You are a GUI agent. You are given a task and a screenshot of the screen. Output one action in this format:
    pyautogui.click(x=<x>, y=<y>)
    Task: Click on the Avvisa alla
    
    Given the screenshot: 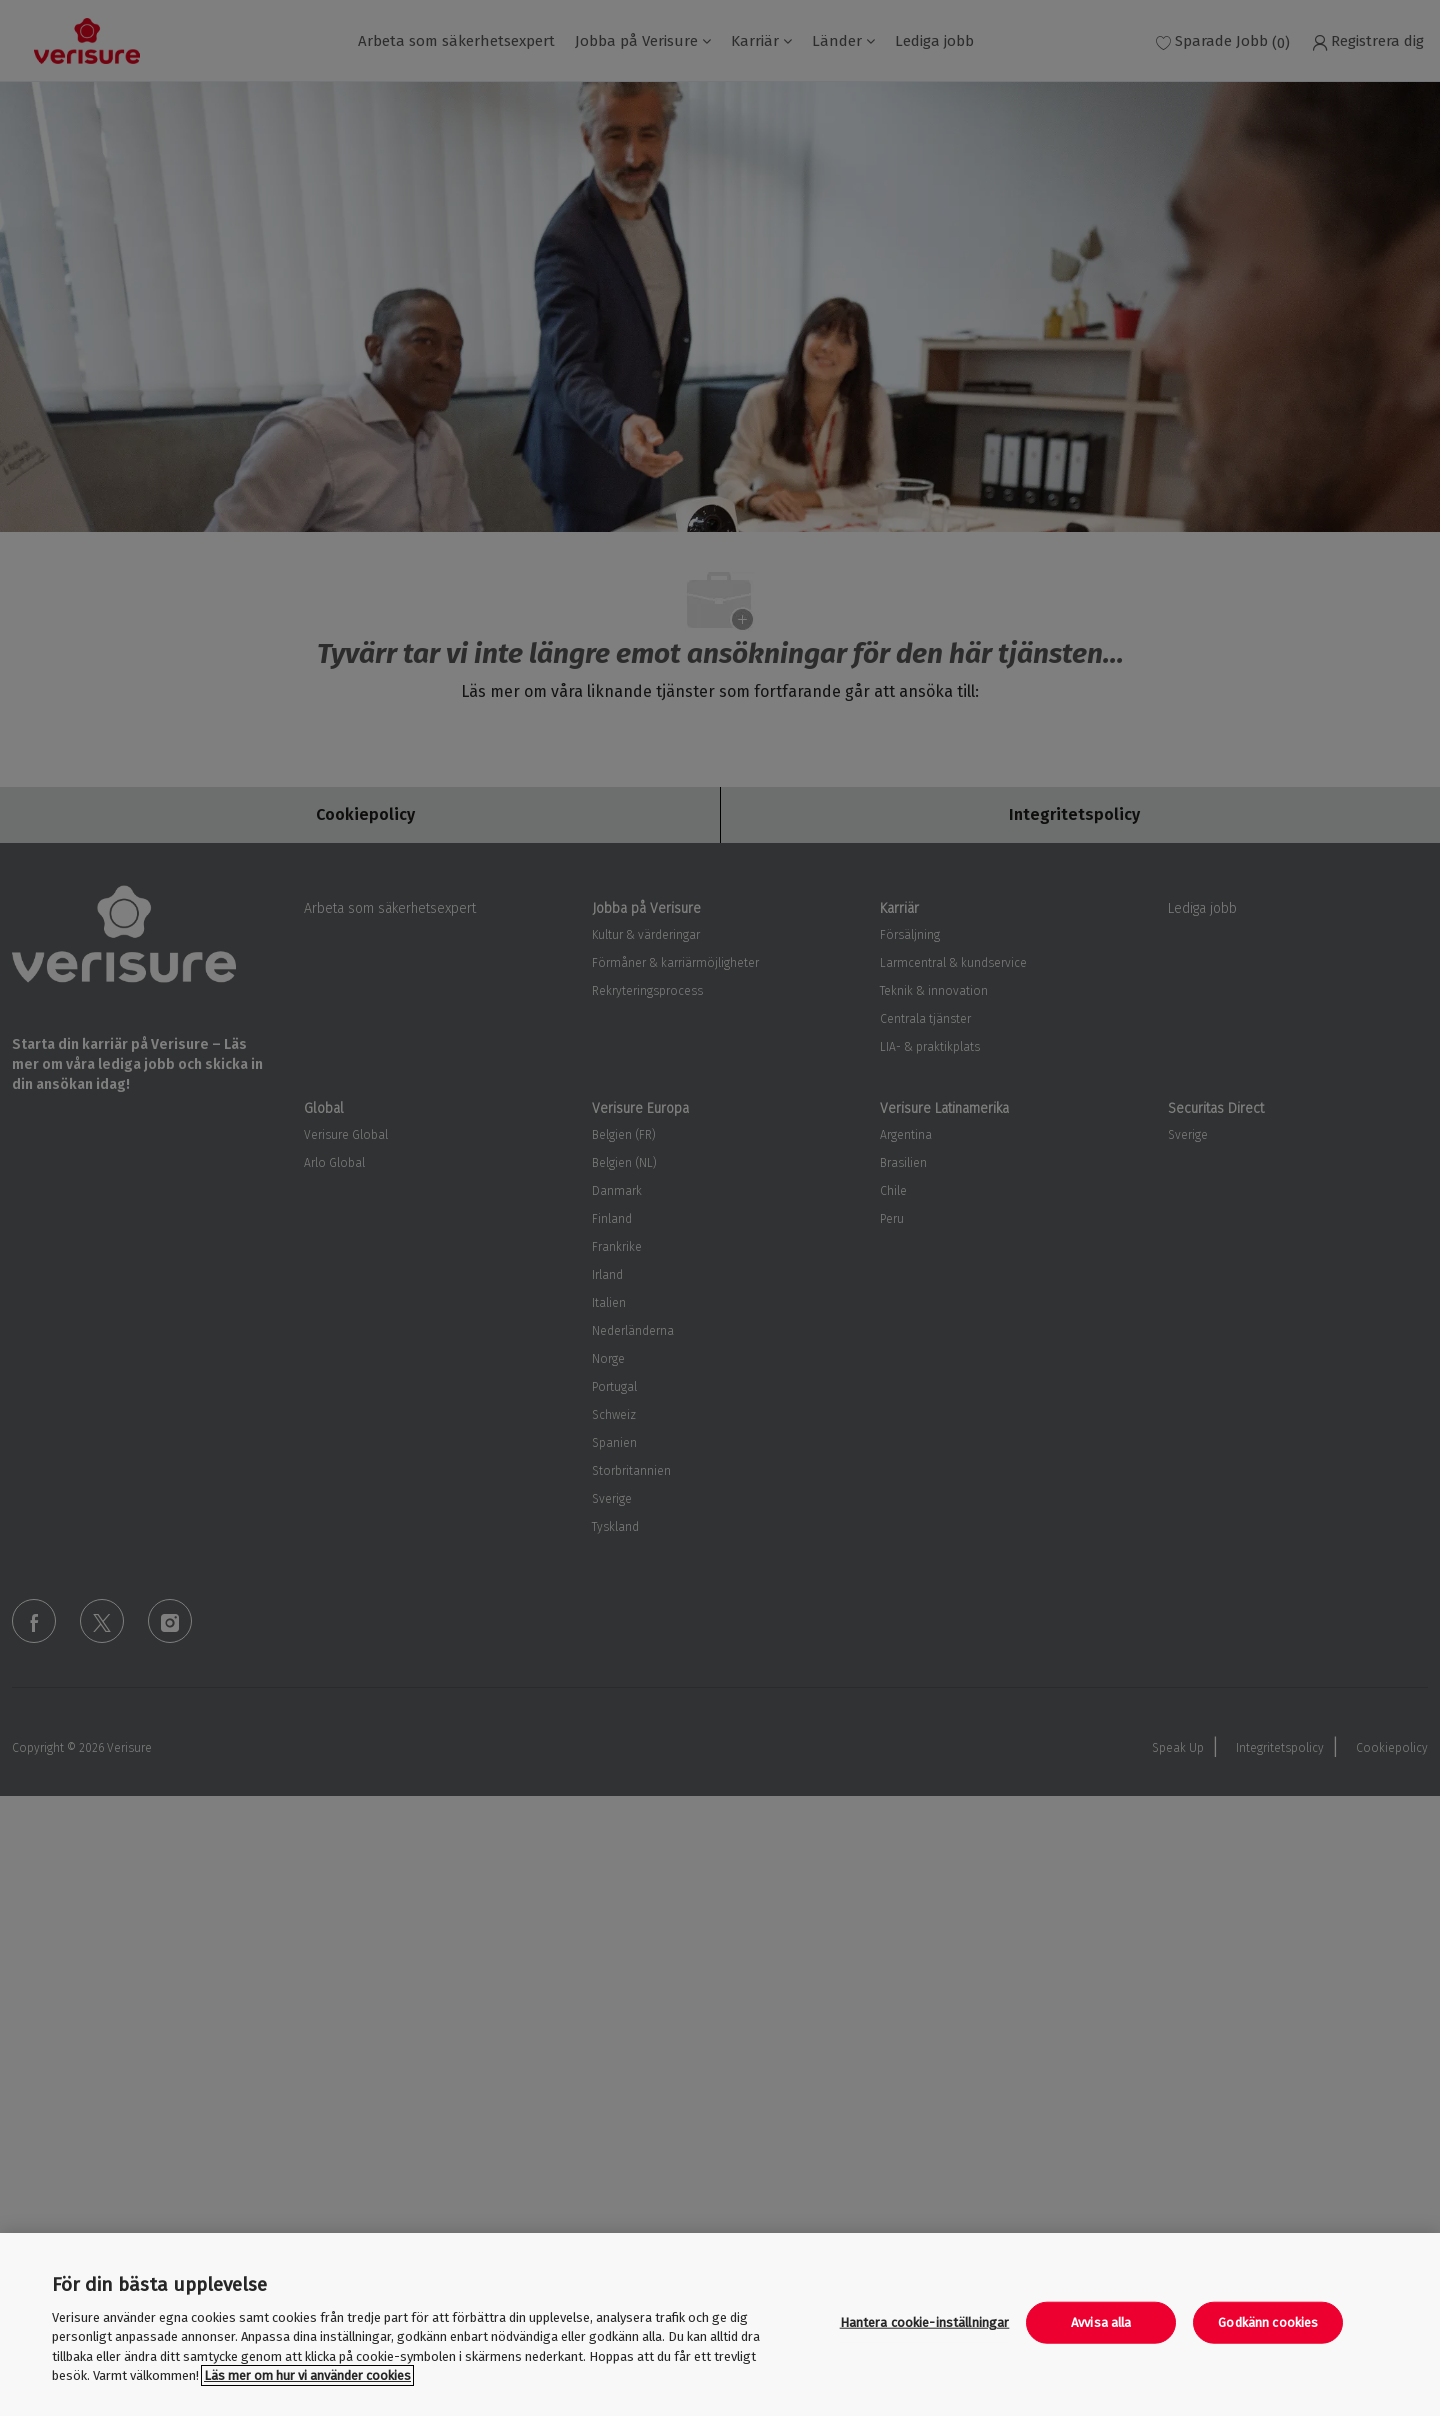 What is the action you would take?
    pyautogui.click(x=1101, y=2322)
    